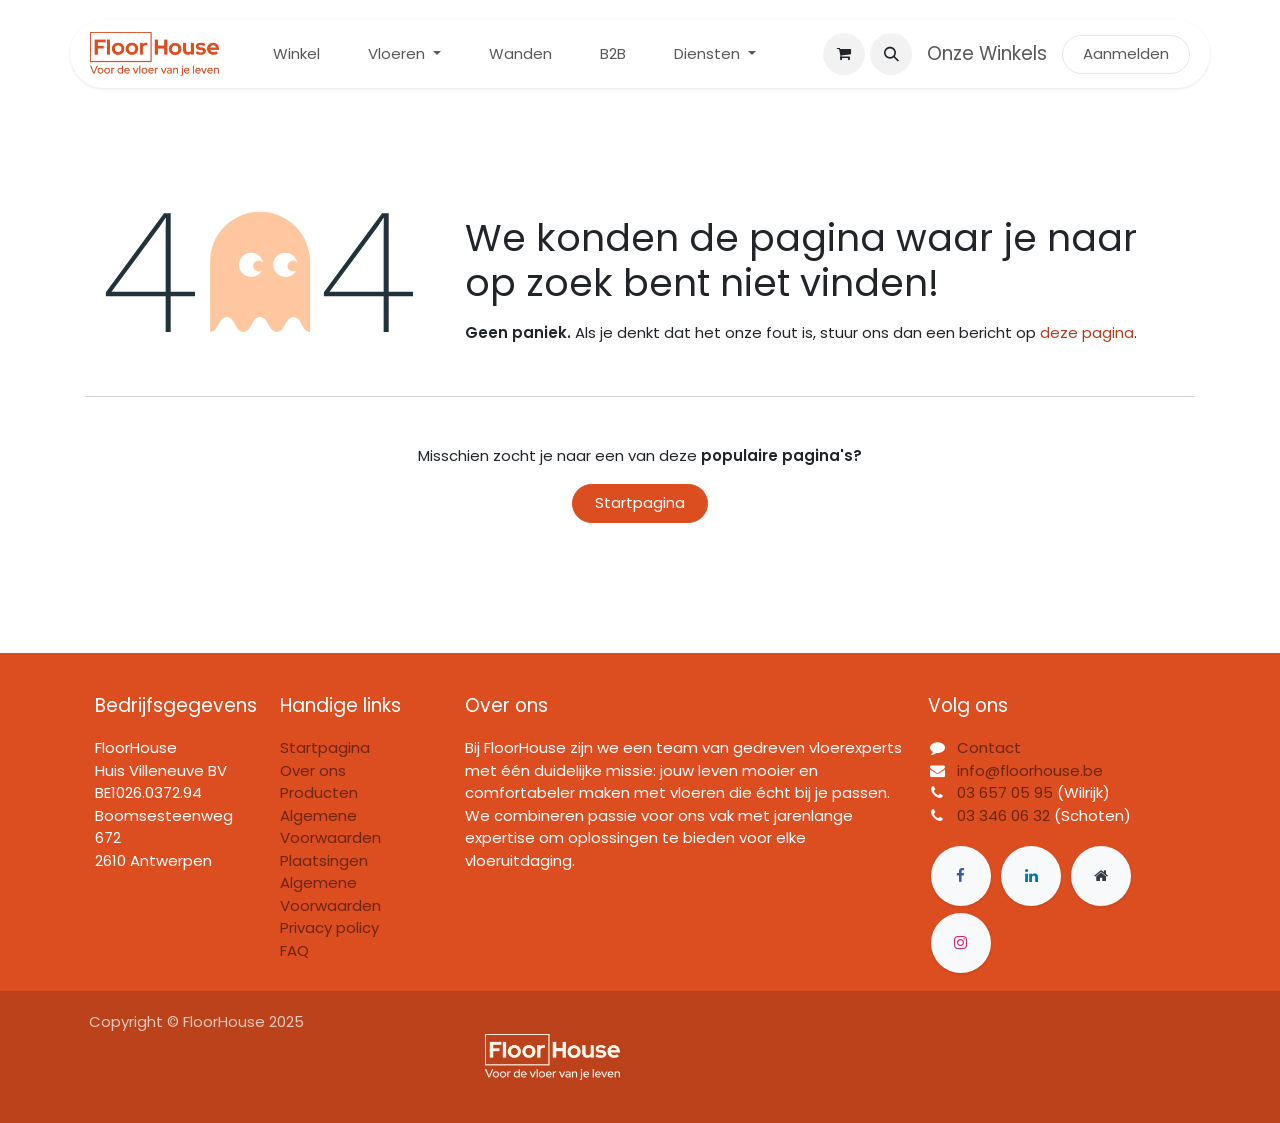 This screenshot has width=1280, height=1123. Describe the element at coordinates (891, 54) in the screenshot. I see `[button]` at that location.